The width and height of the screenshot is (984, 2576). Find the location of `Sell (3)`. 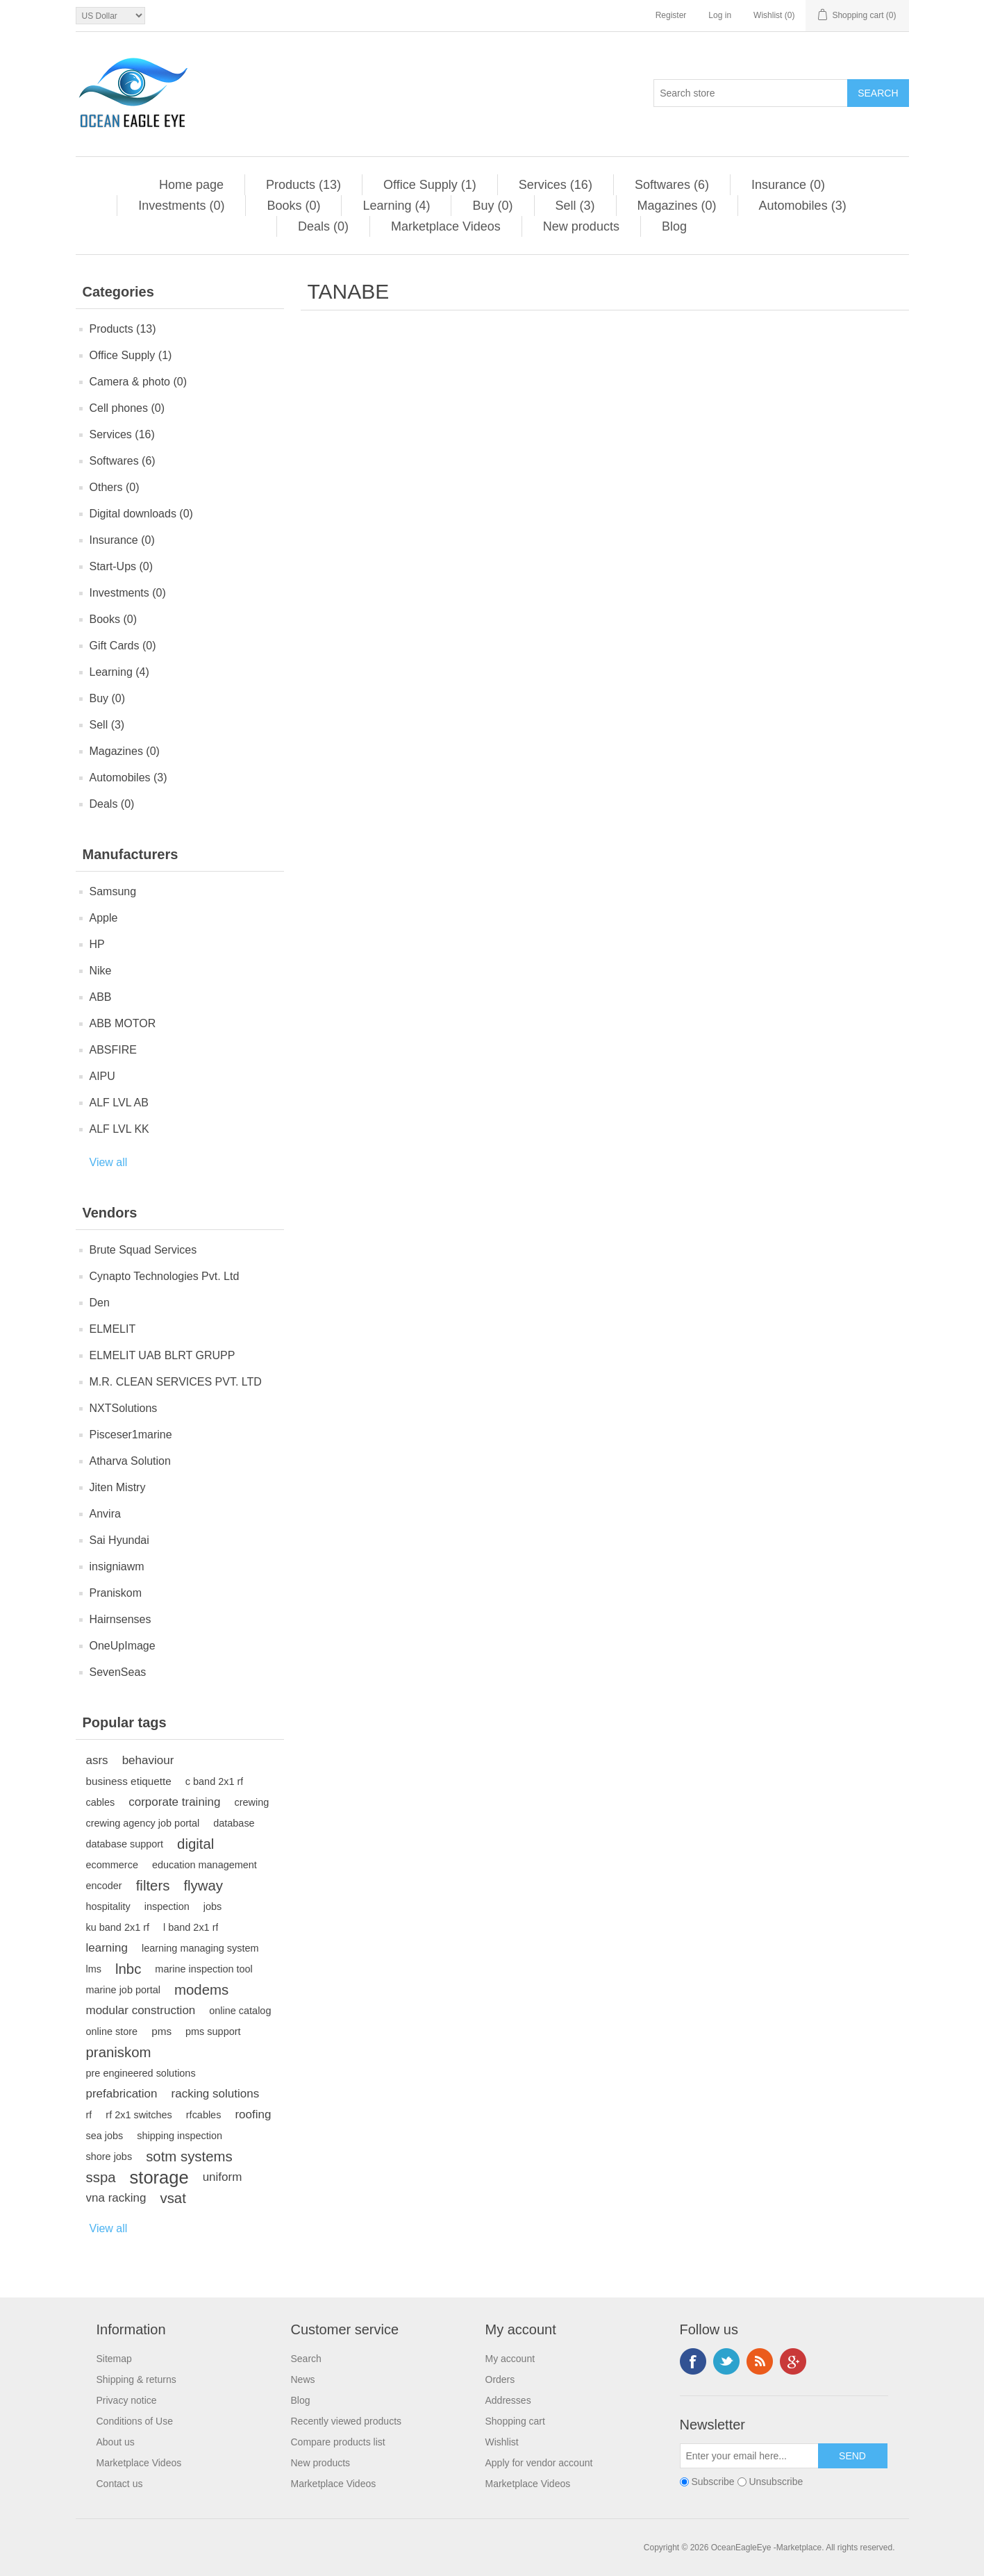

Sell (3) is located at coordinates (575, 206).